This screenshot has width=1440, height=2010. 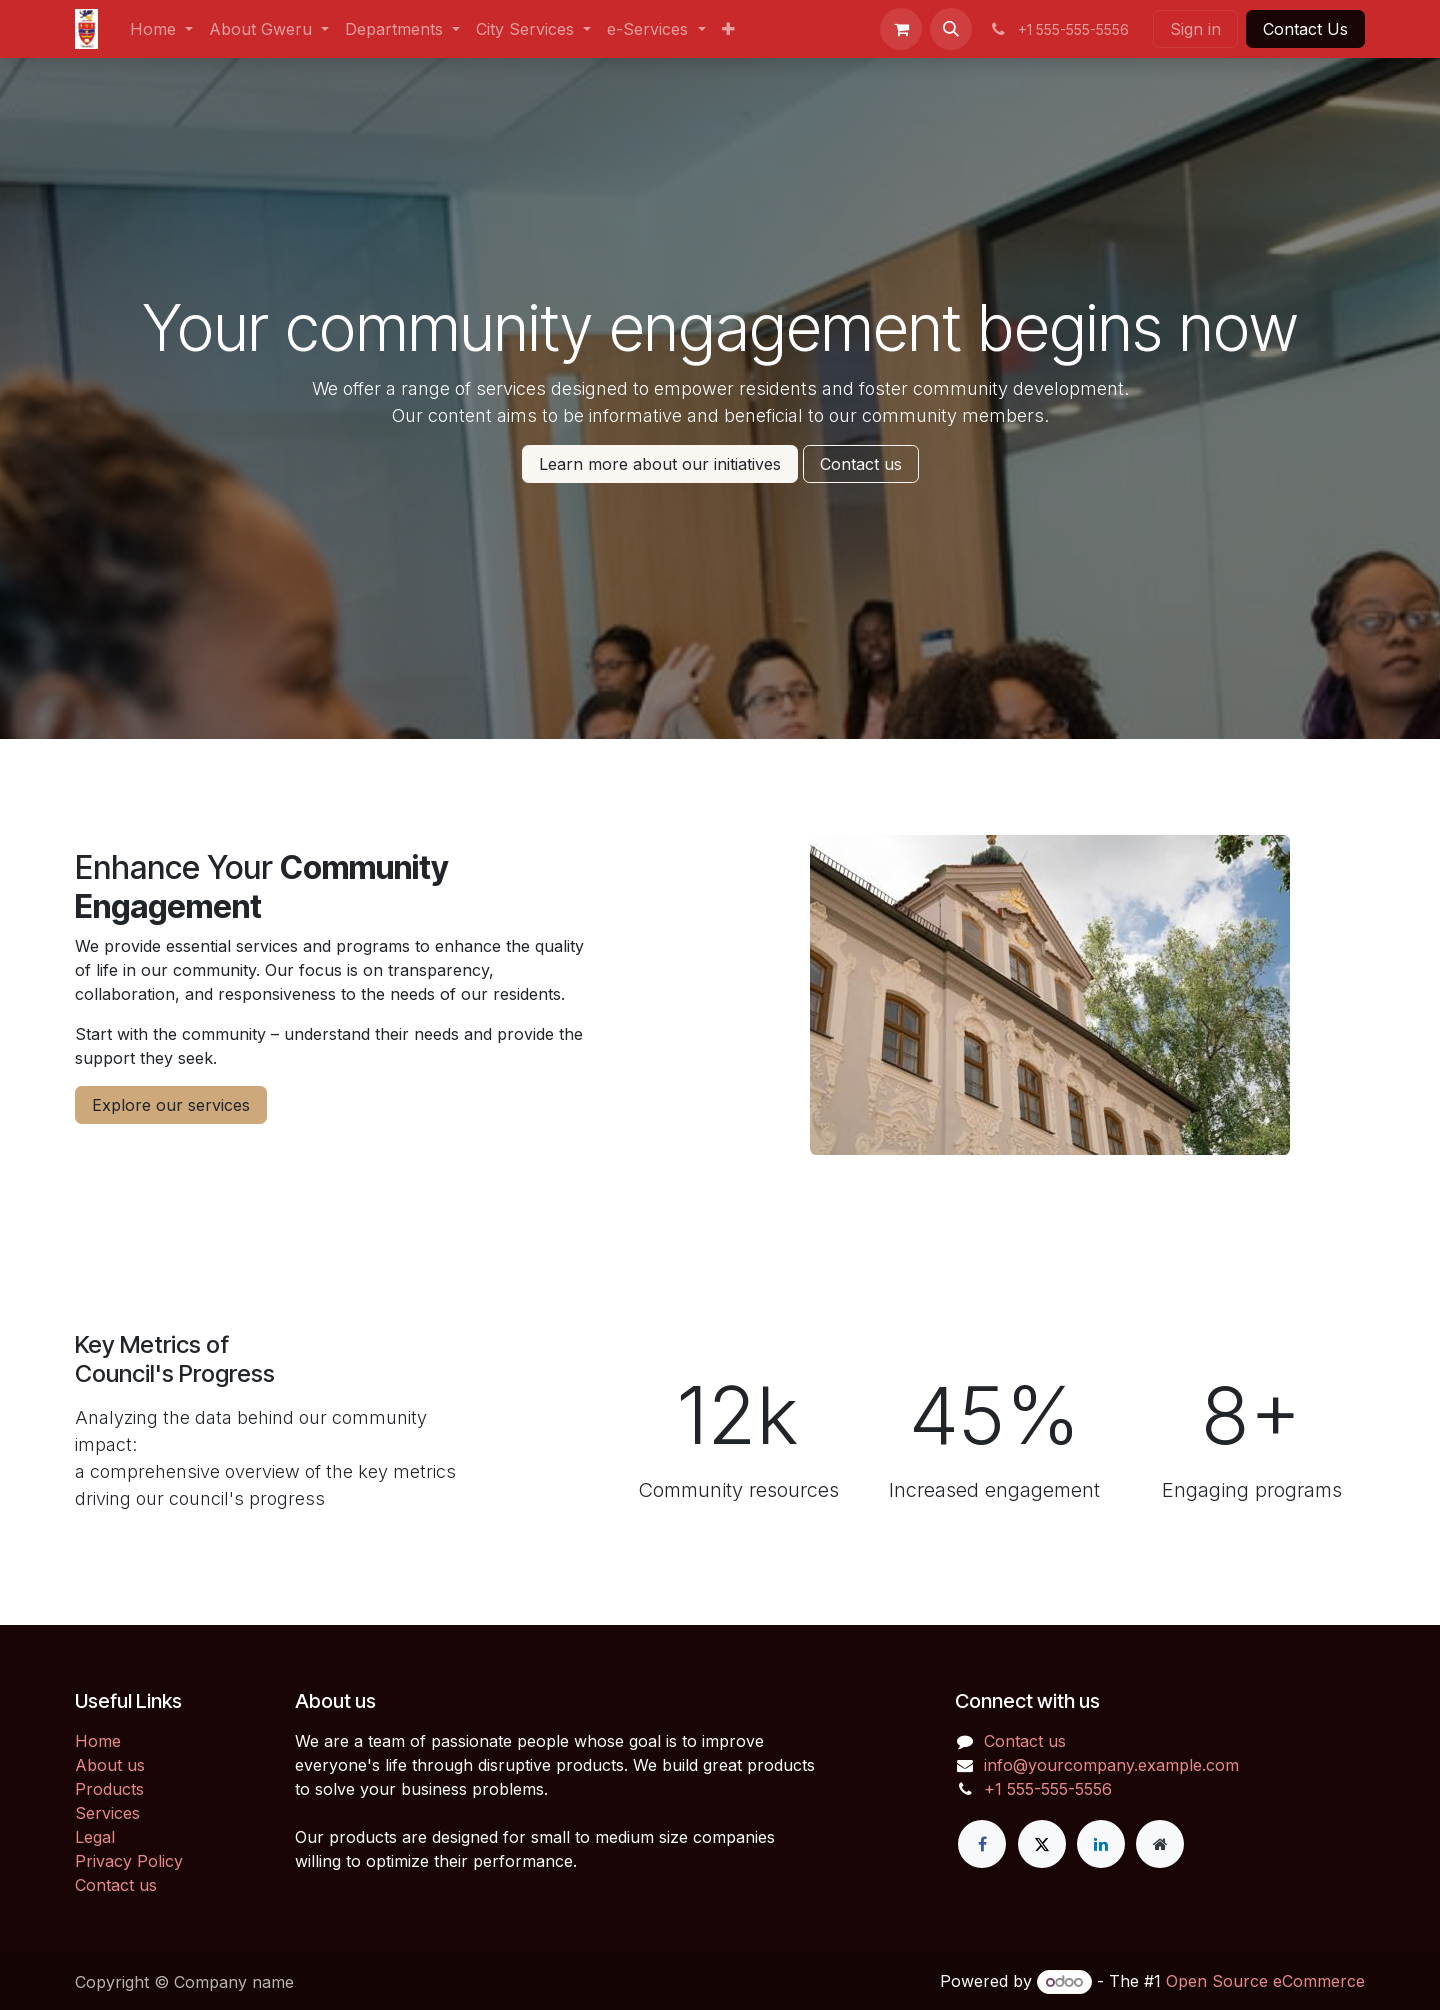 What do you see at coordinates (98, 1741) in the screenshot?
I see `Home` at bounding box center [98, 1741].